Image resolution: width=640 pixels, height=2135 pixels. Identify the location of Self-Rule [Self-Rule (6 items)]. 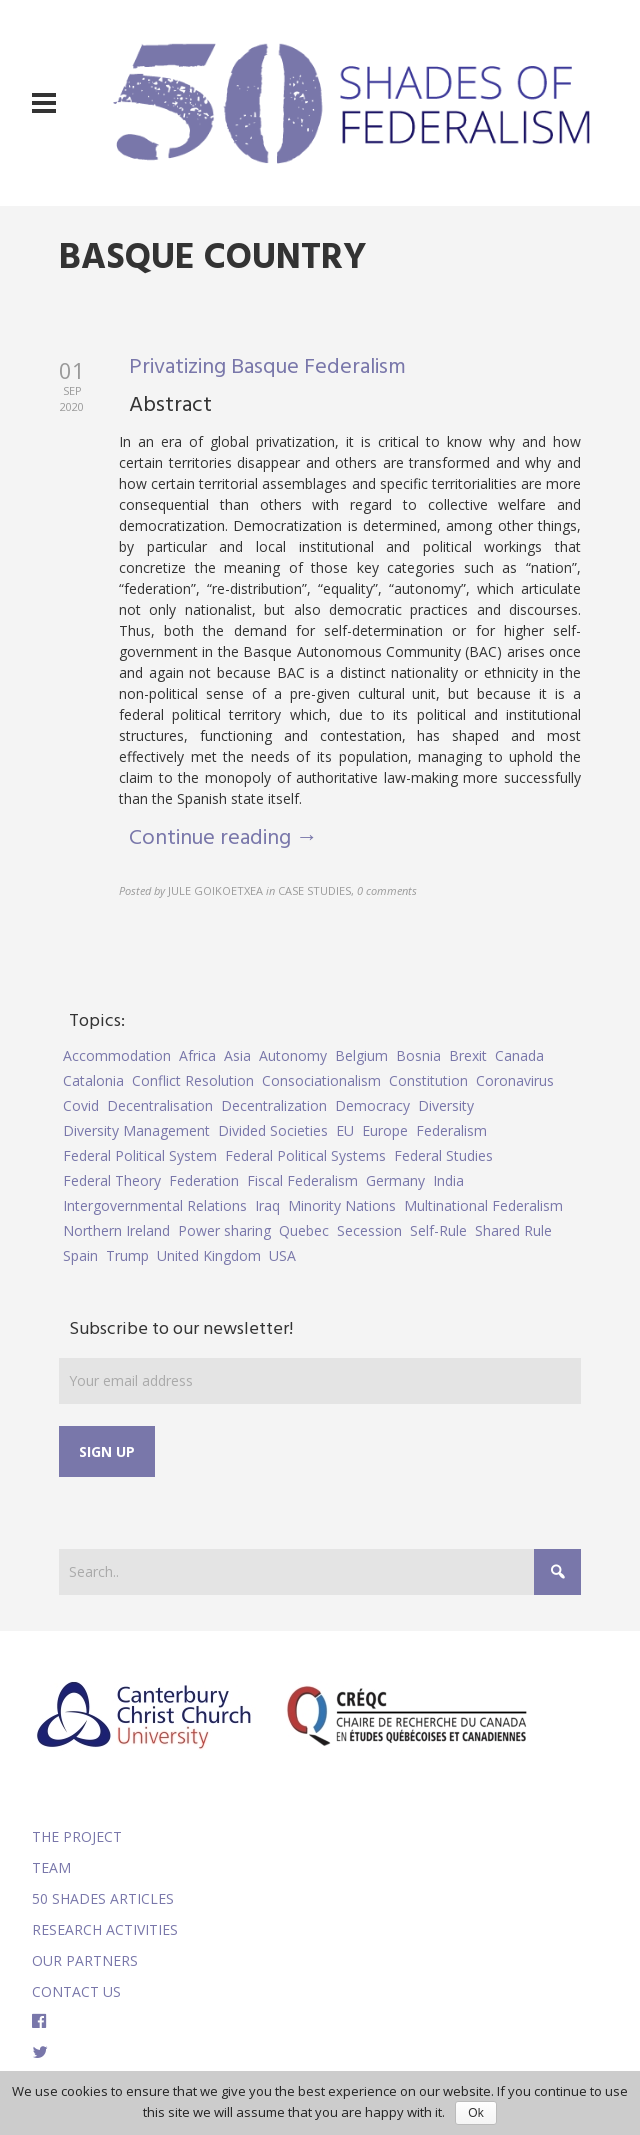
(438, 1230).